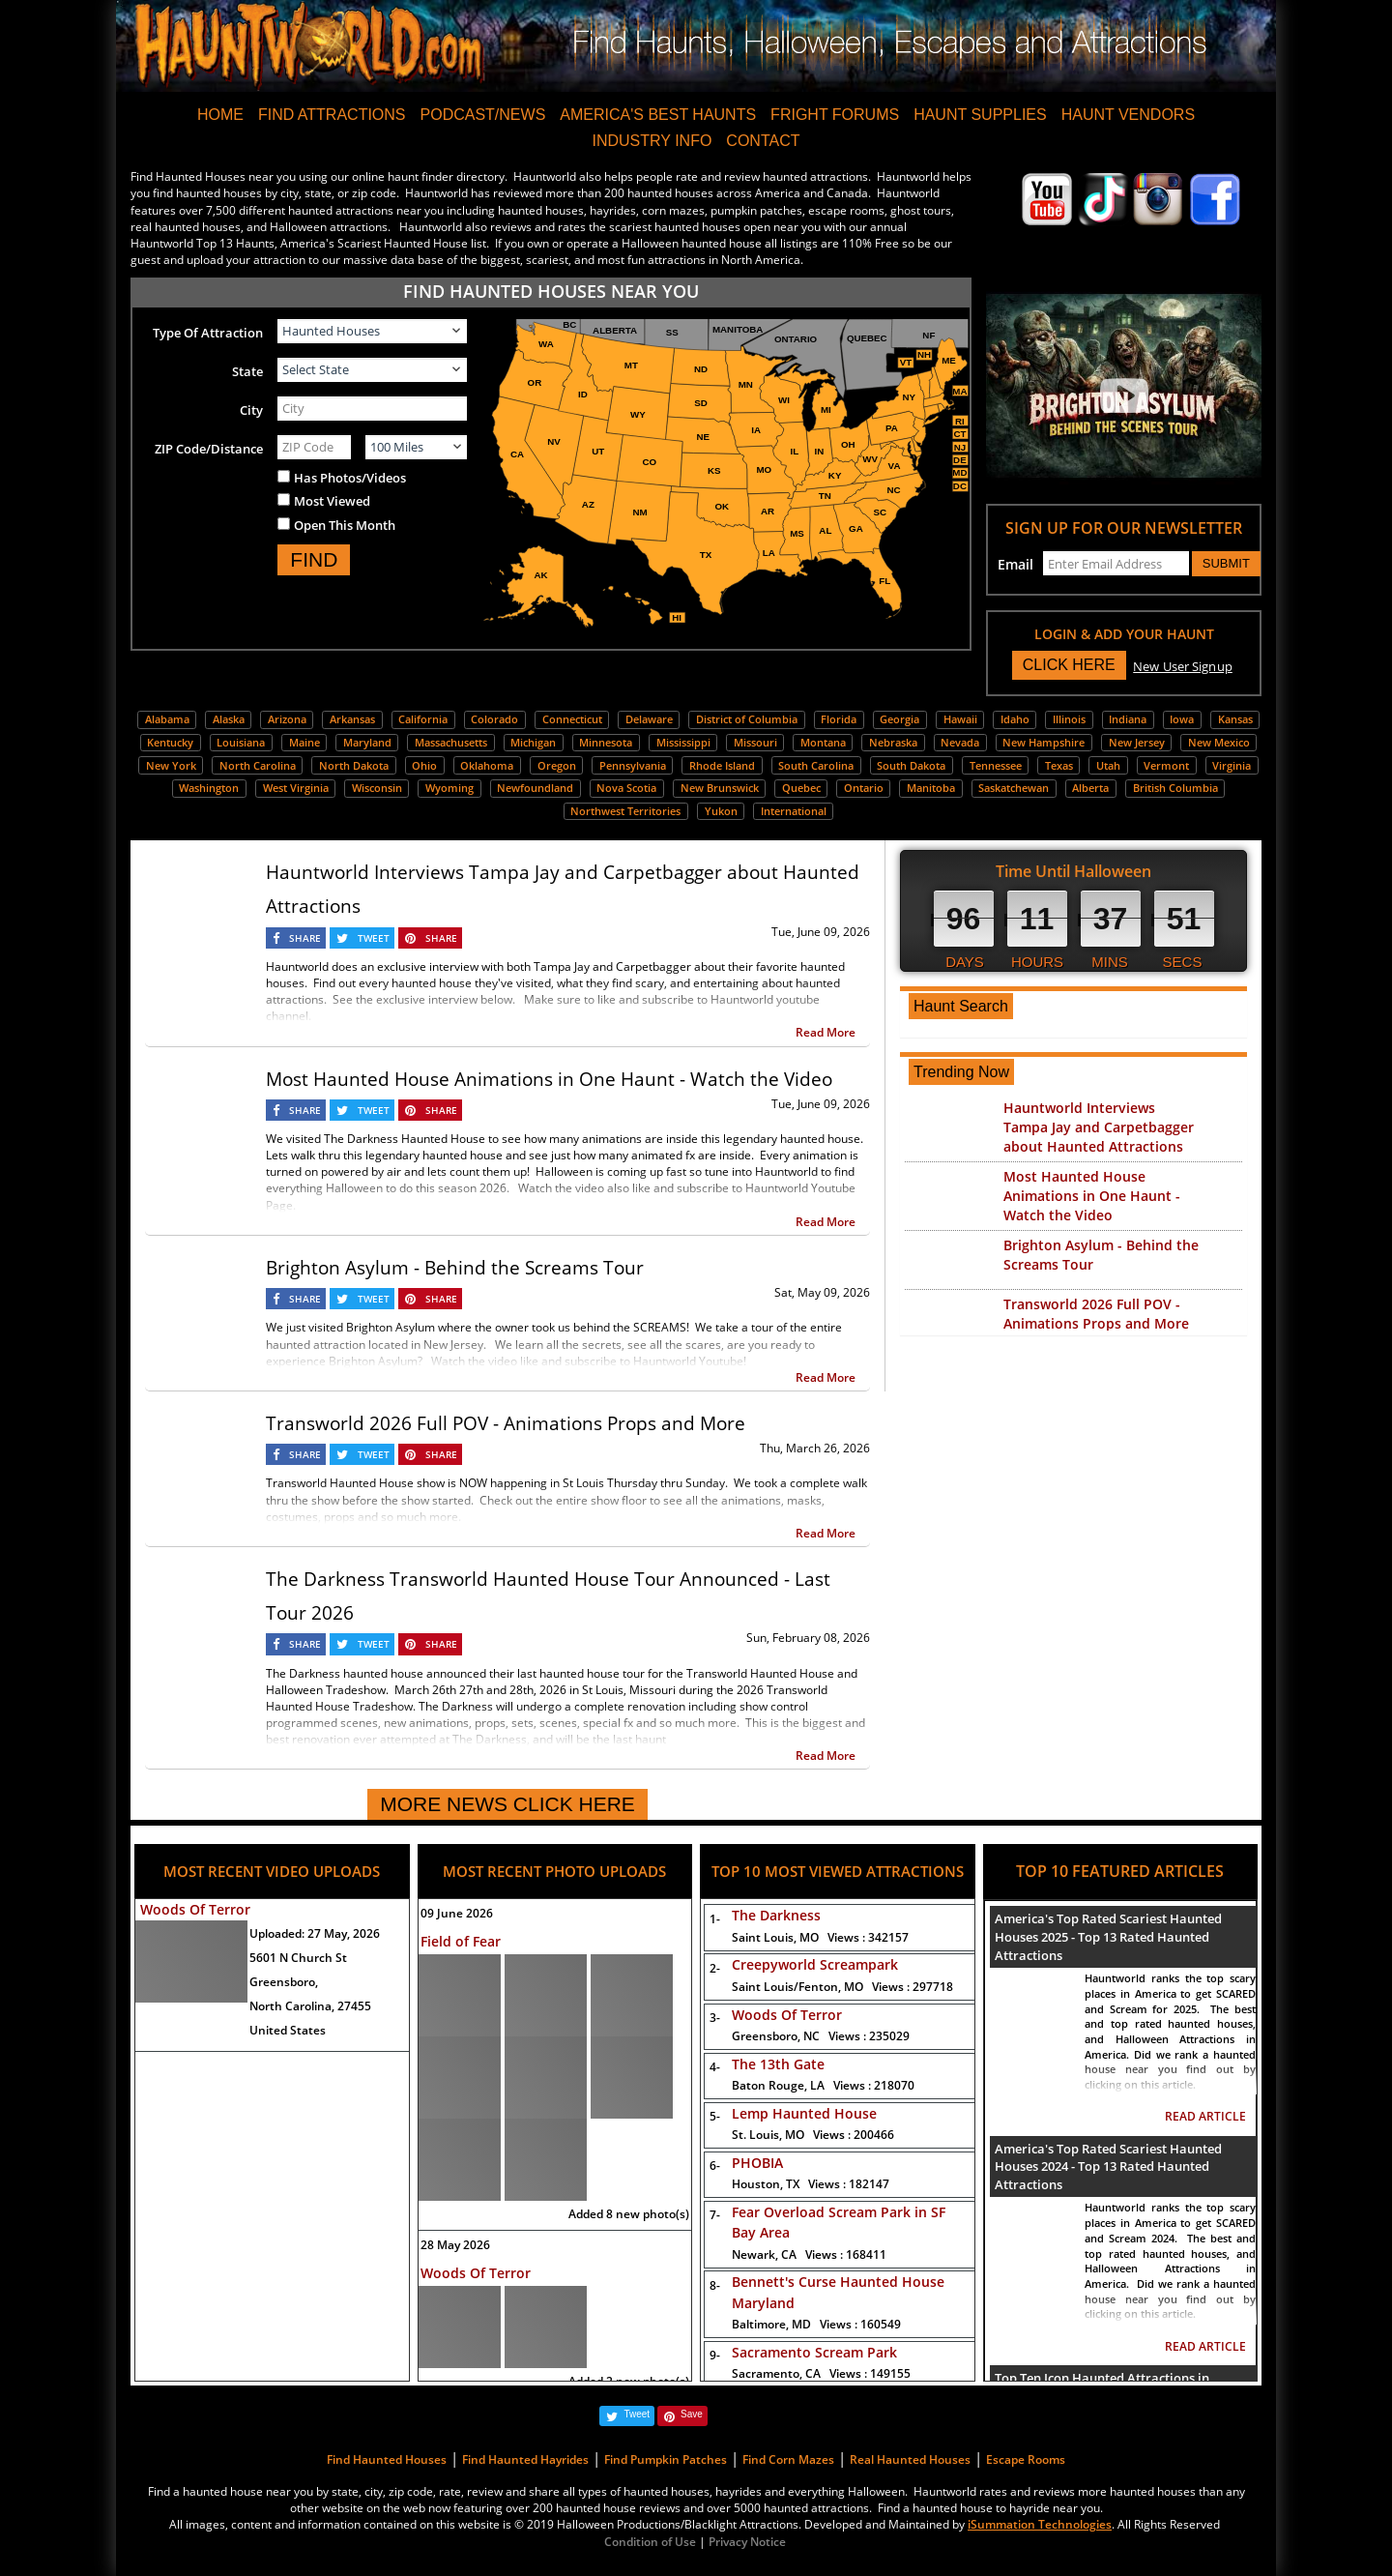 The image size is (1392, 2576). I want to click on Sacramento Scream Park, so click(814, 2352).